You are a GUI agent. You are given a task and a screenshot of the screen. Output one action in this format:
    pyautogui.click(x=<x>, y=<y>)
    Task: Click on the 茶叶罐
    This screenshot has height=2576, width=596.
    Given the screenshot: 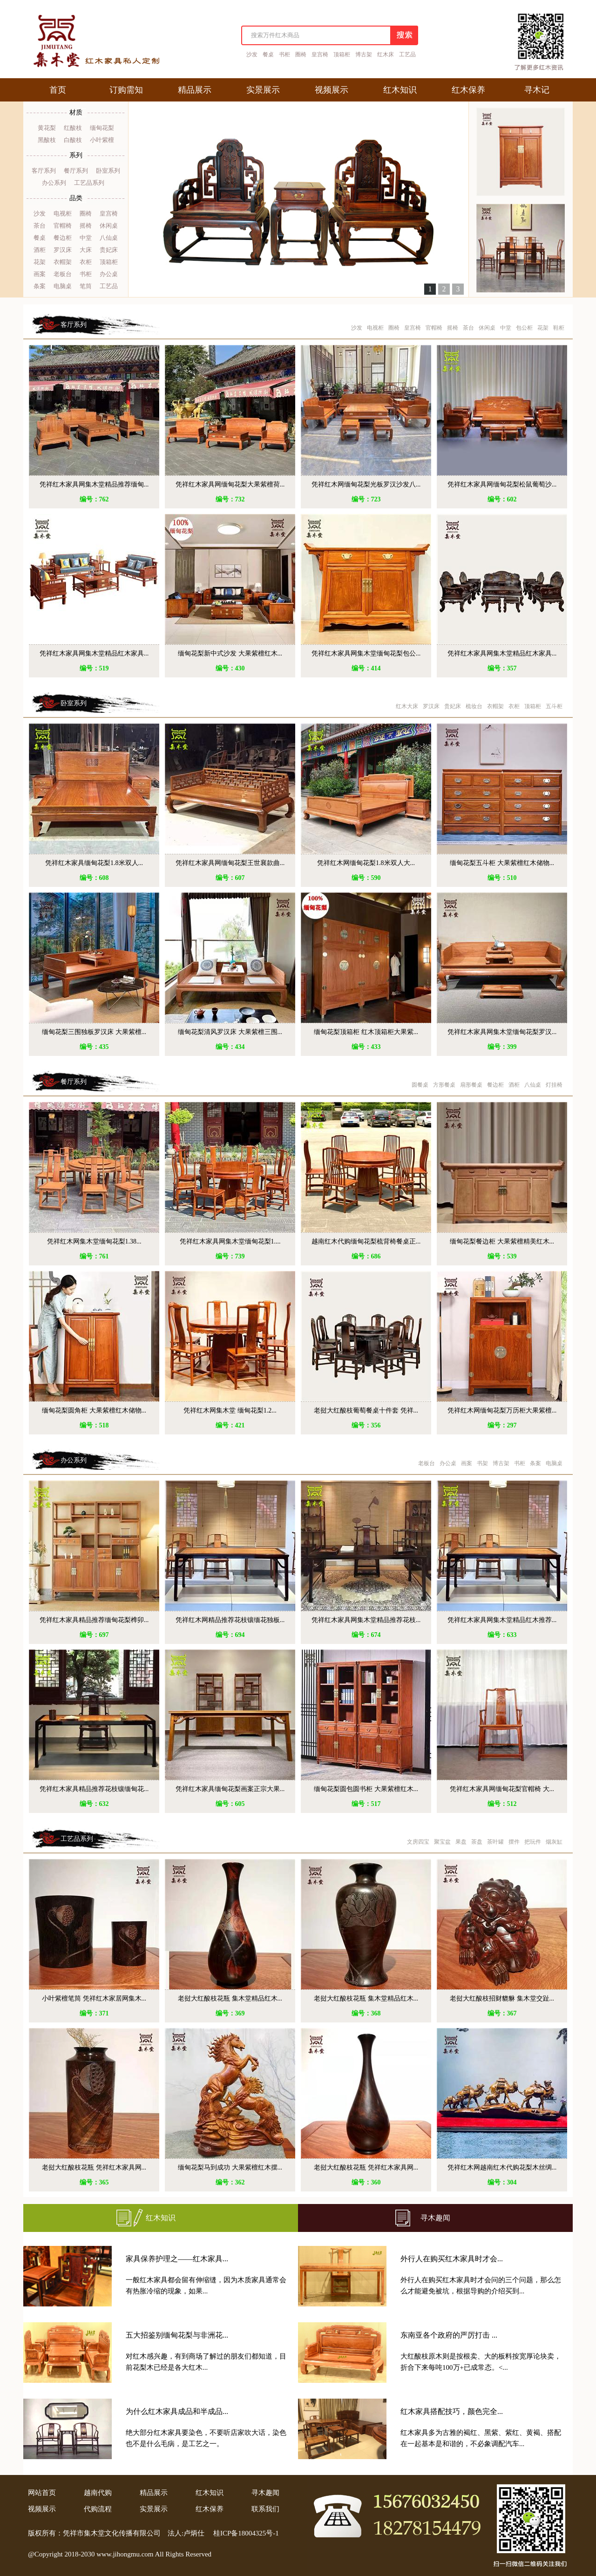 What is the action you would take?
    pyautogui.click(x=495, y=1842)
    